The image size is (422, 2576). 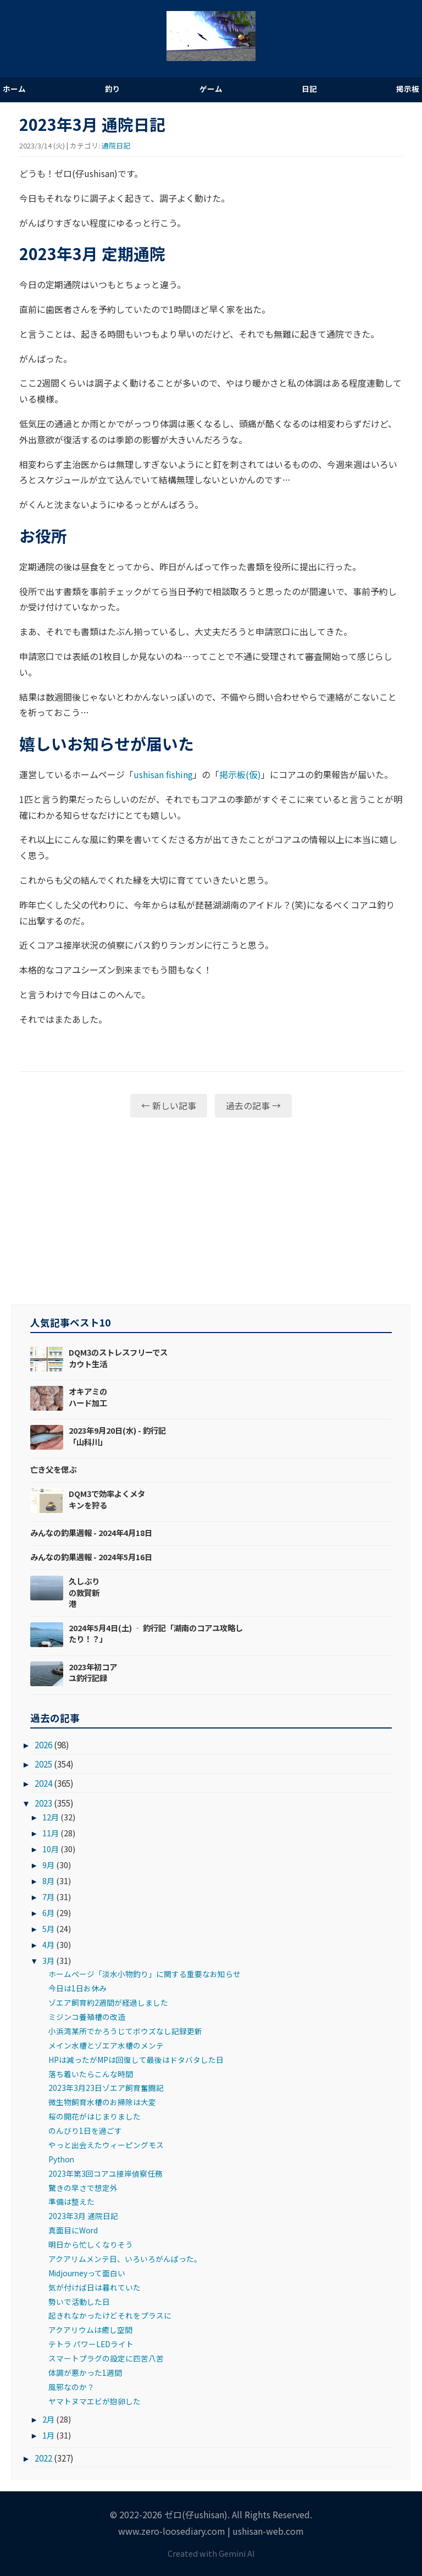 What do you see at coordinates (77, 1988) in the screenshot?
I see `今日は1日お休み` at bounding box center [77, 1988].